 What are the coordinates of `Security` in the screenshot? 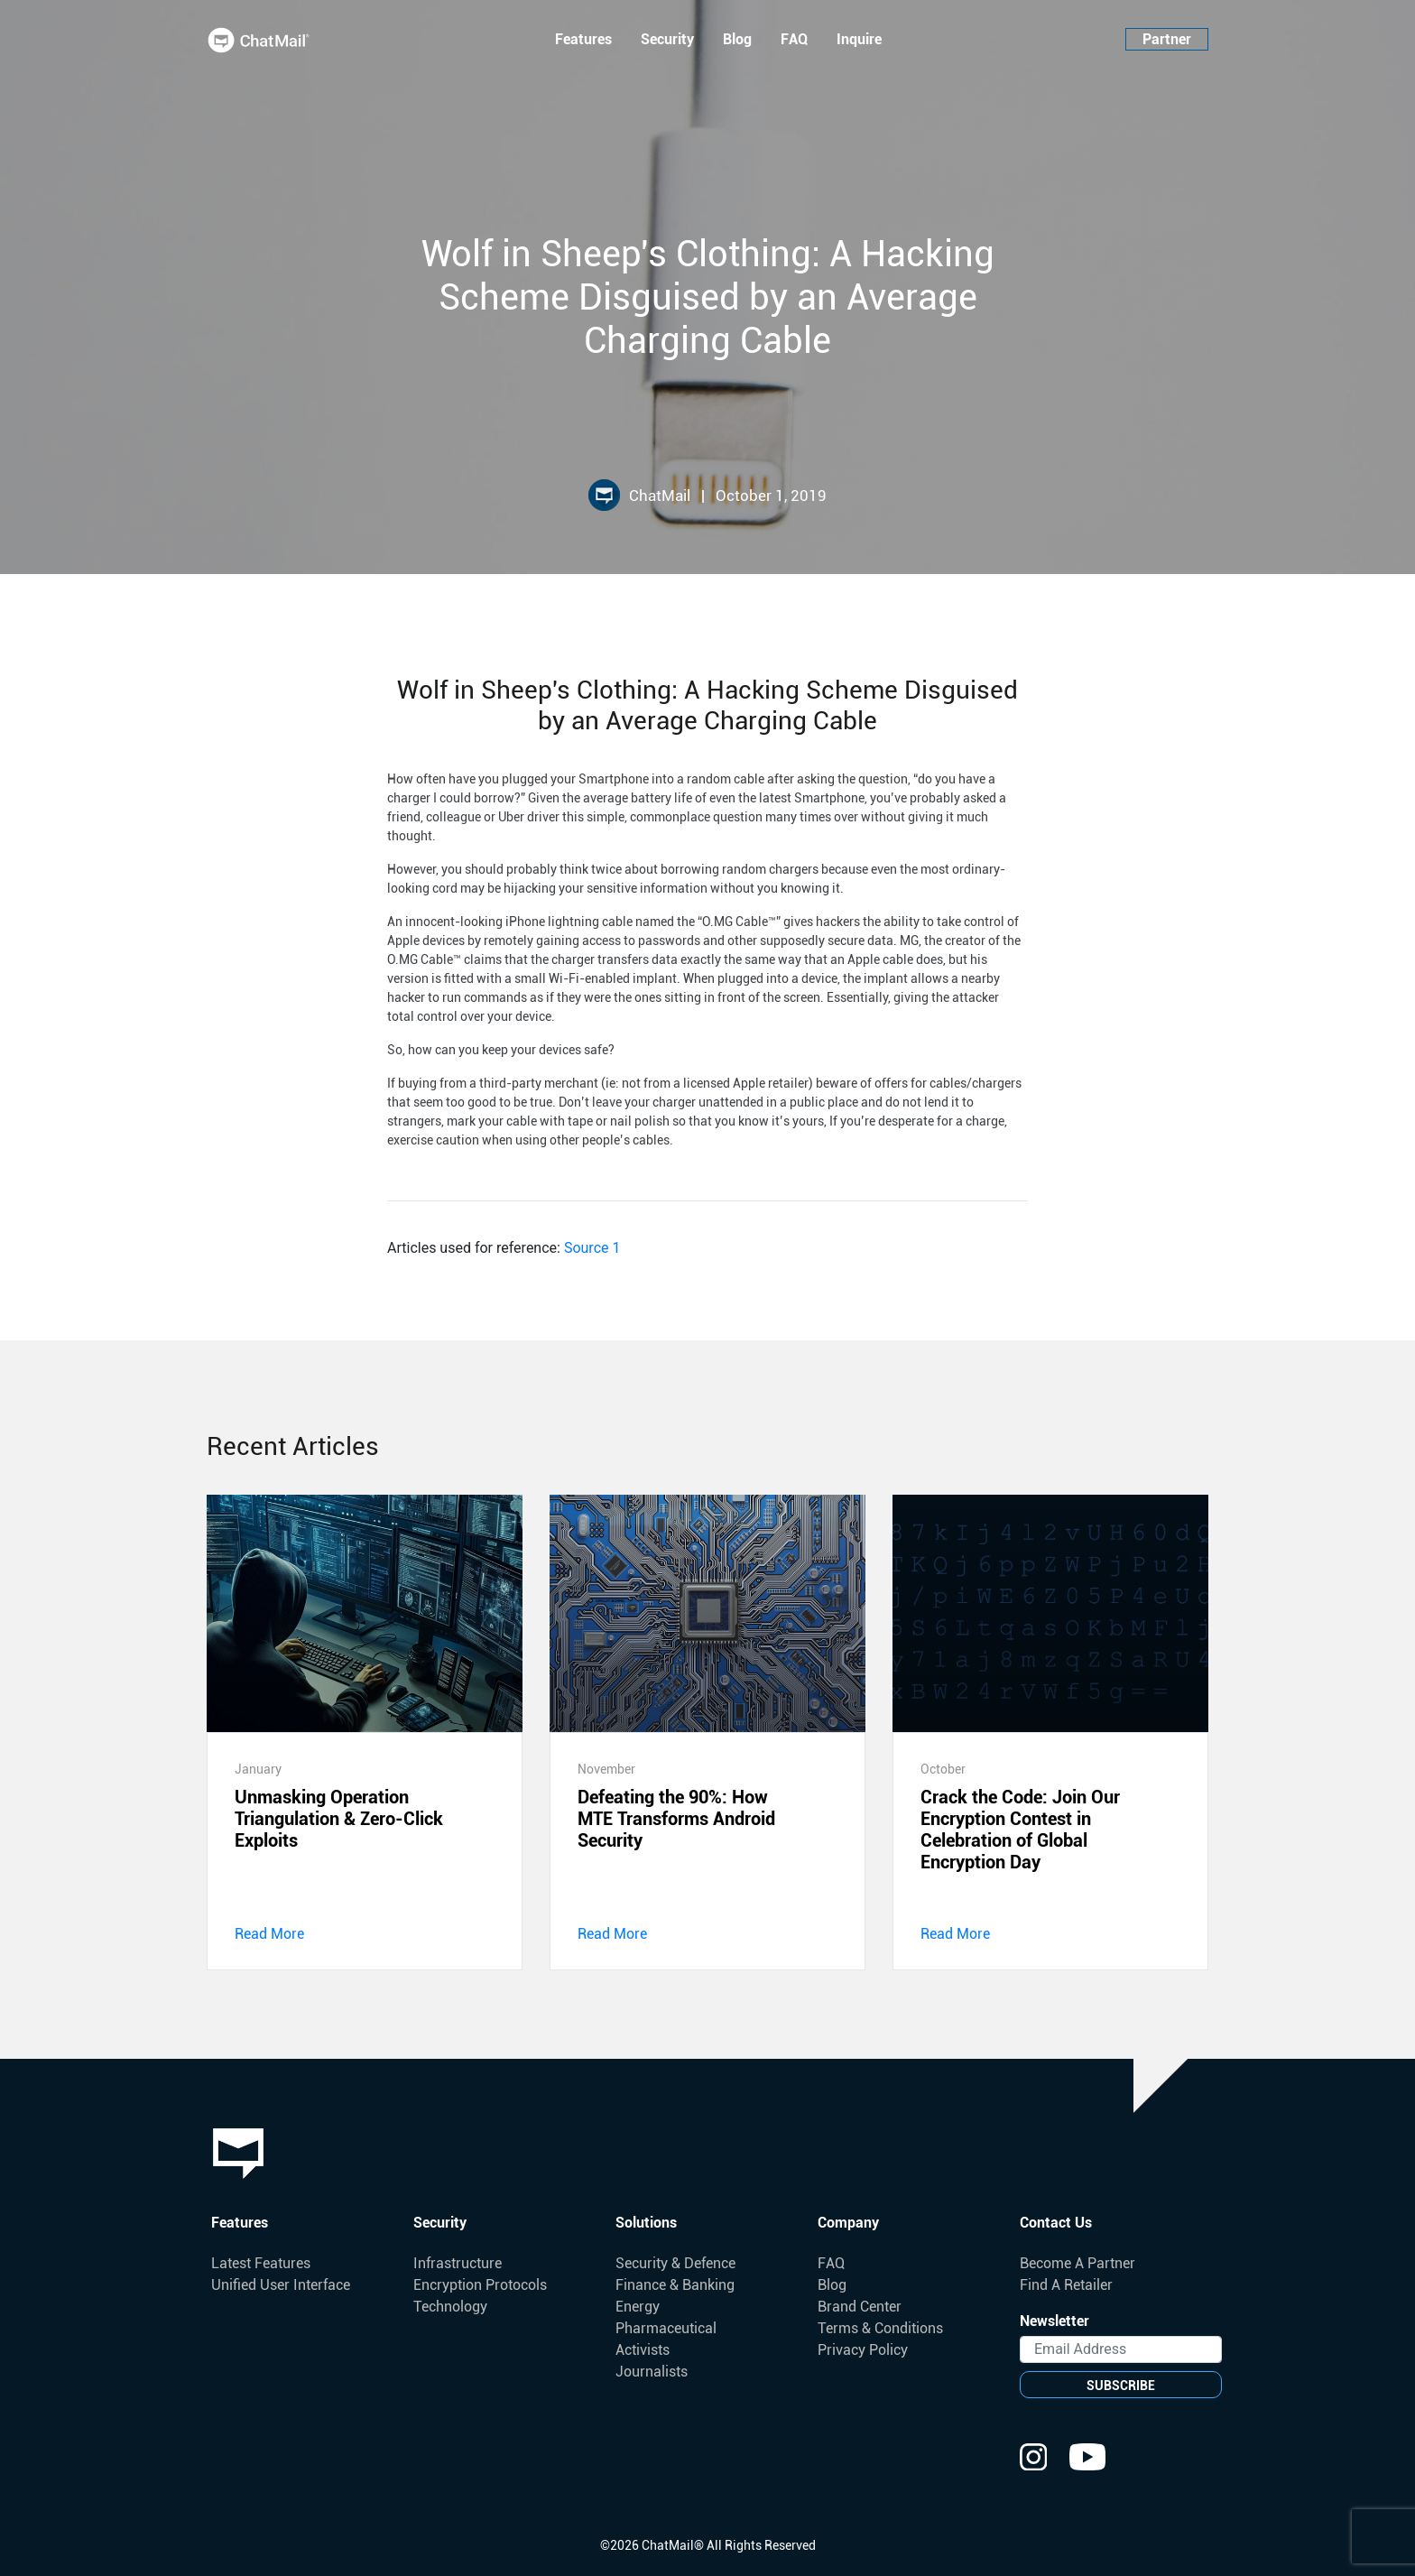 It's located at (667, 39).